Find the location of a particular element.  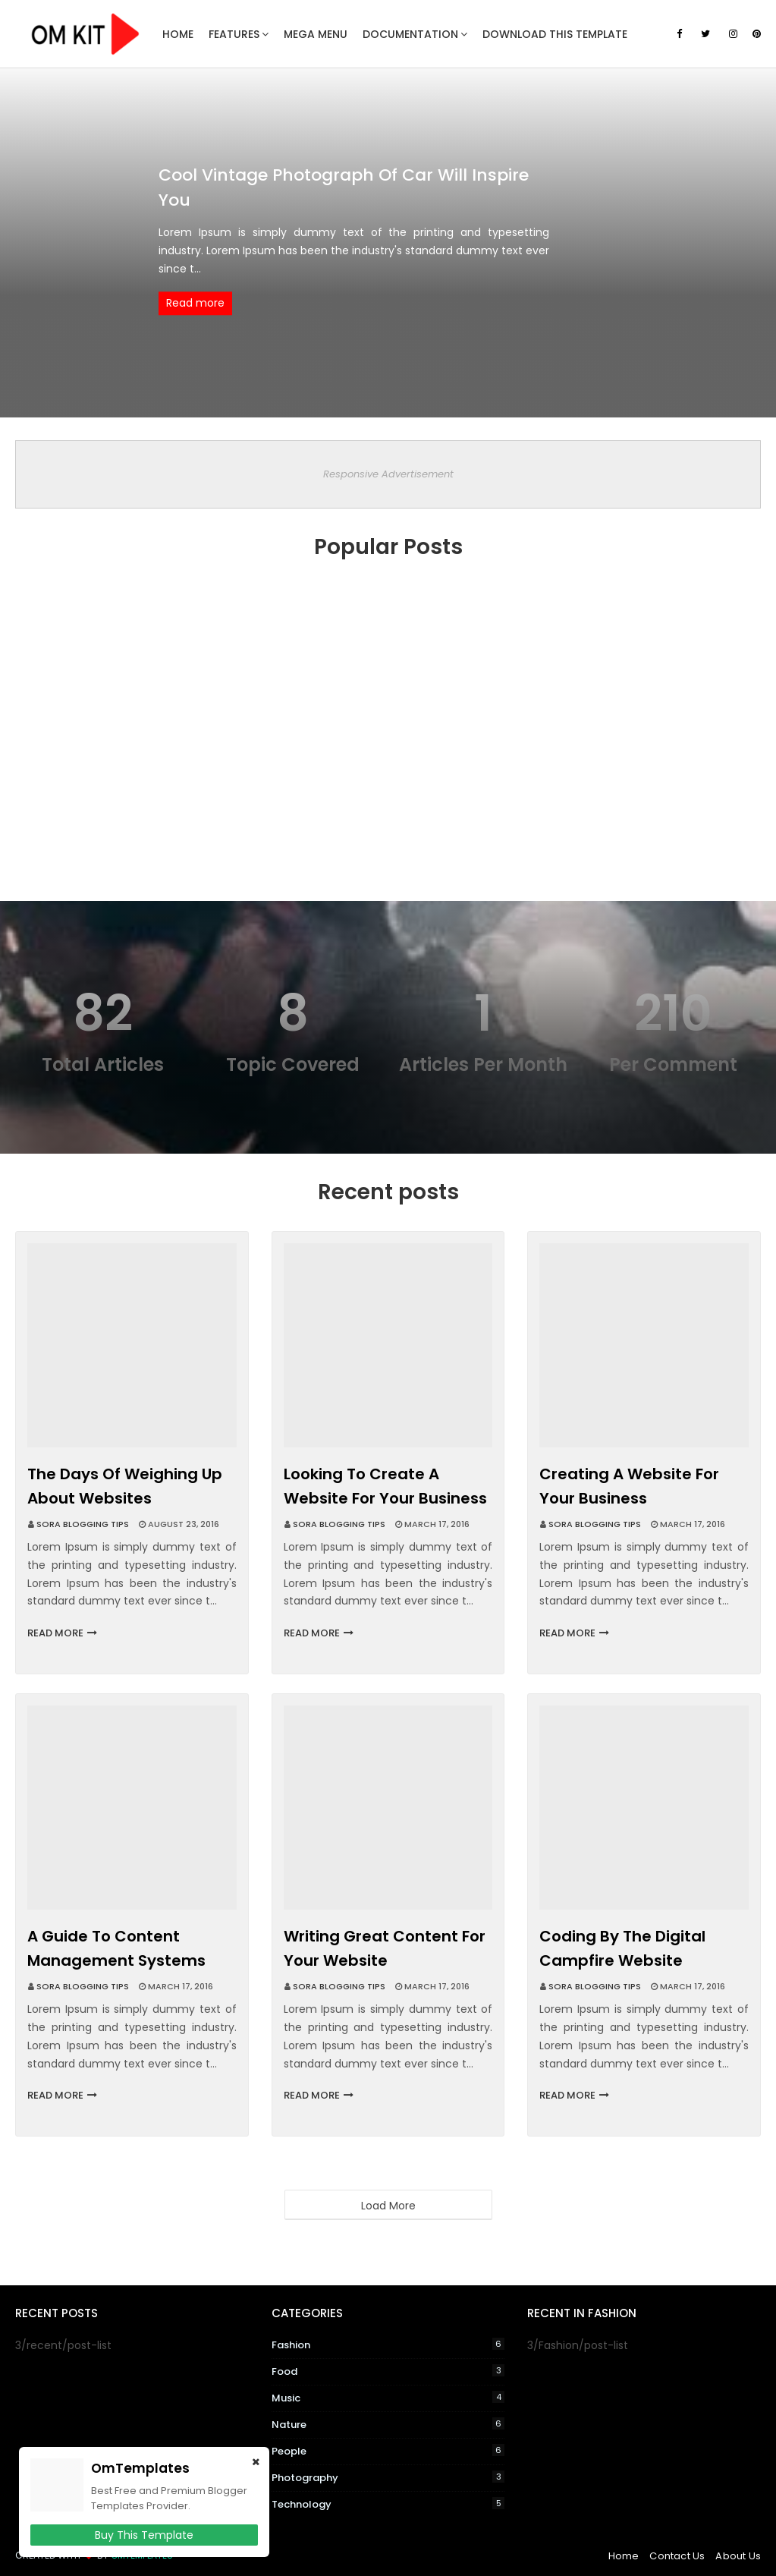

Load More is located at coordinates (388, 2205).